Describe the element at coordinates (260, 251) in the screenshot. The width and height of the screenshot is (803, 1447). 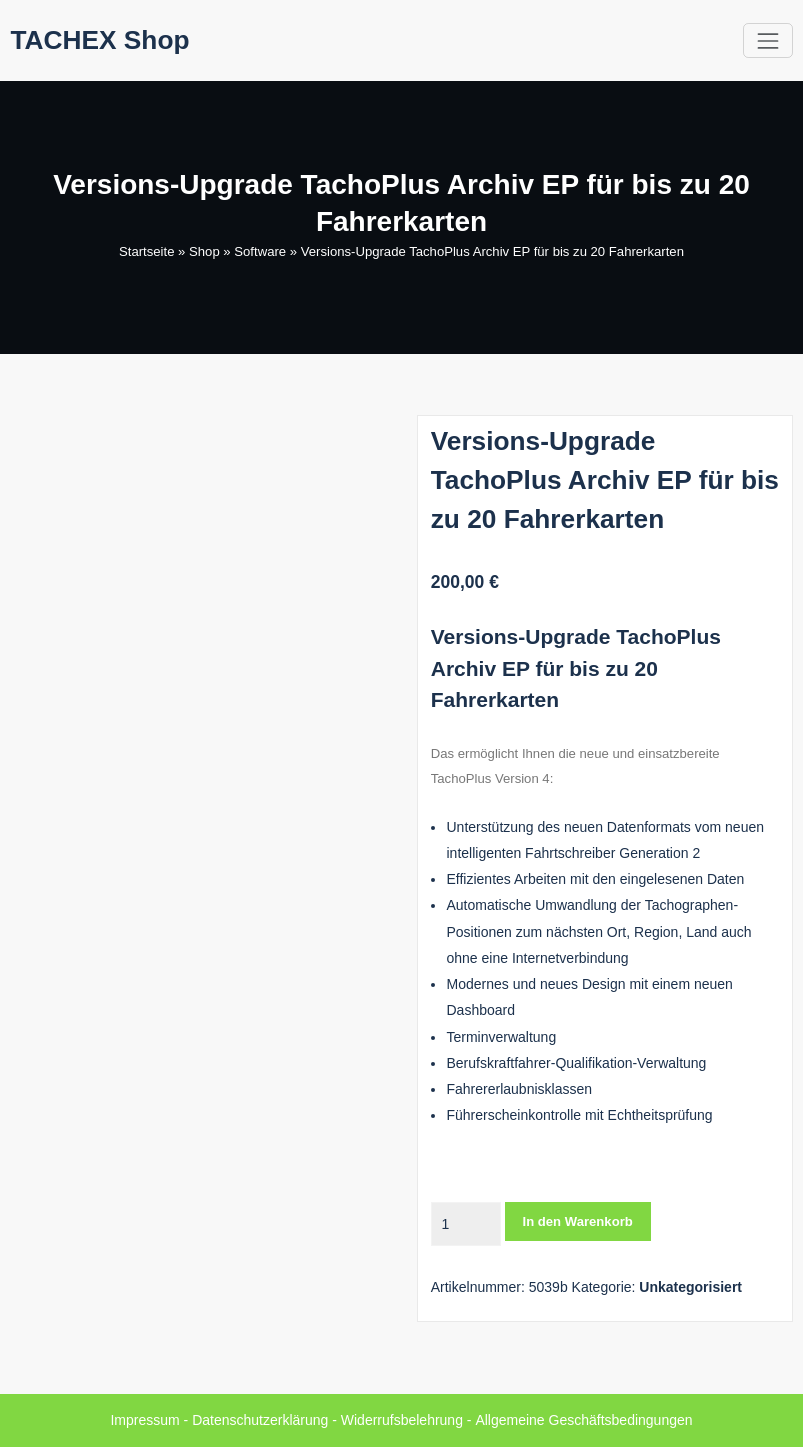
I see `Software` at that location.